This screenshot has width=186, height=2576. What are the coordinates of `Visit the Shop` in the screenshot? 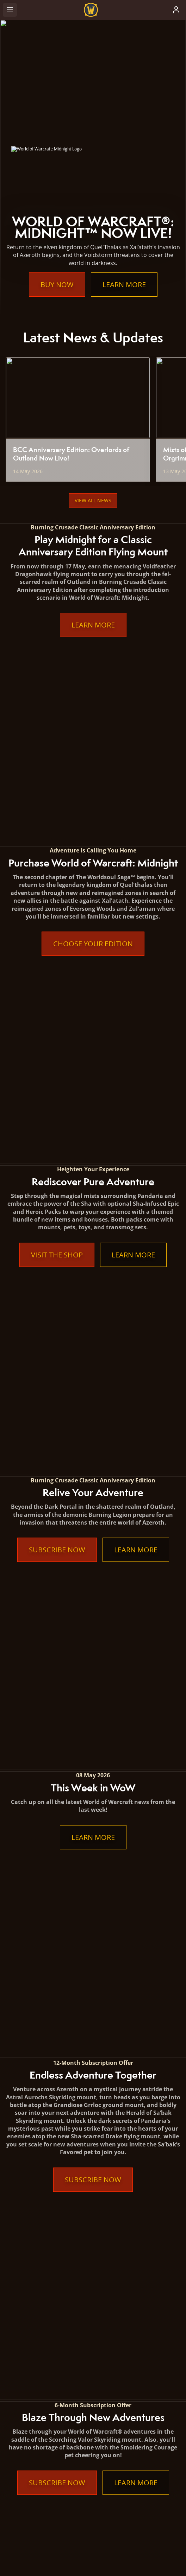 It's located at (57, 899).